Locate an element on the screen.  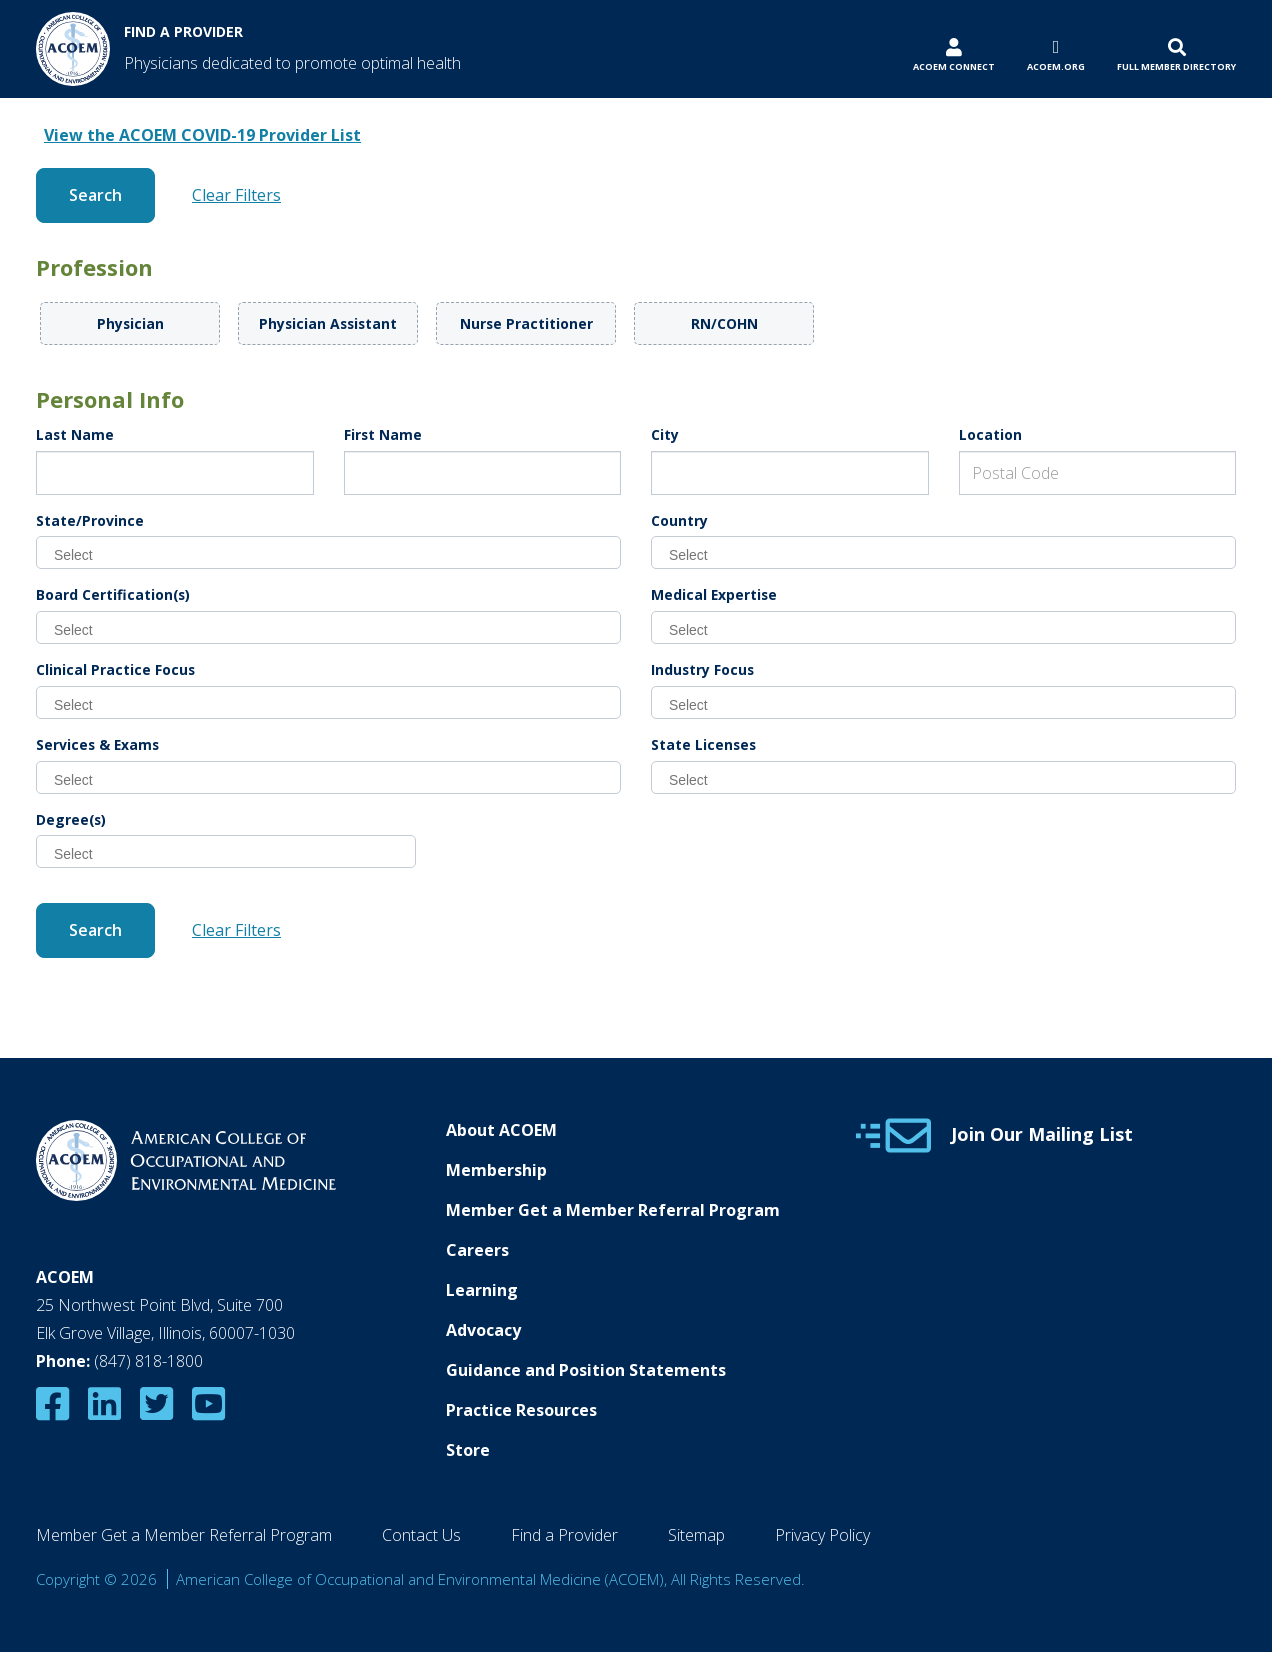
Full Member Directory is located at coordinates (1176, 66).